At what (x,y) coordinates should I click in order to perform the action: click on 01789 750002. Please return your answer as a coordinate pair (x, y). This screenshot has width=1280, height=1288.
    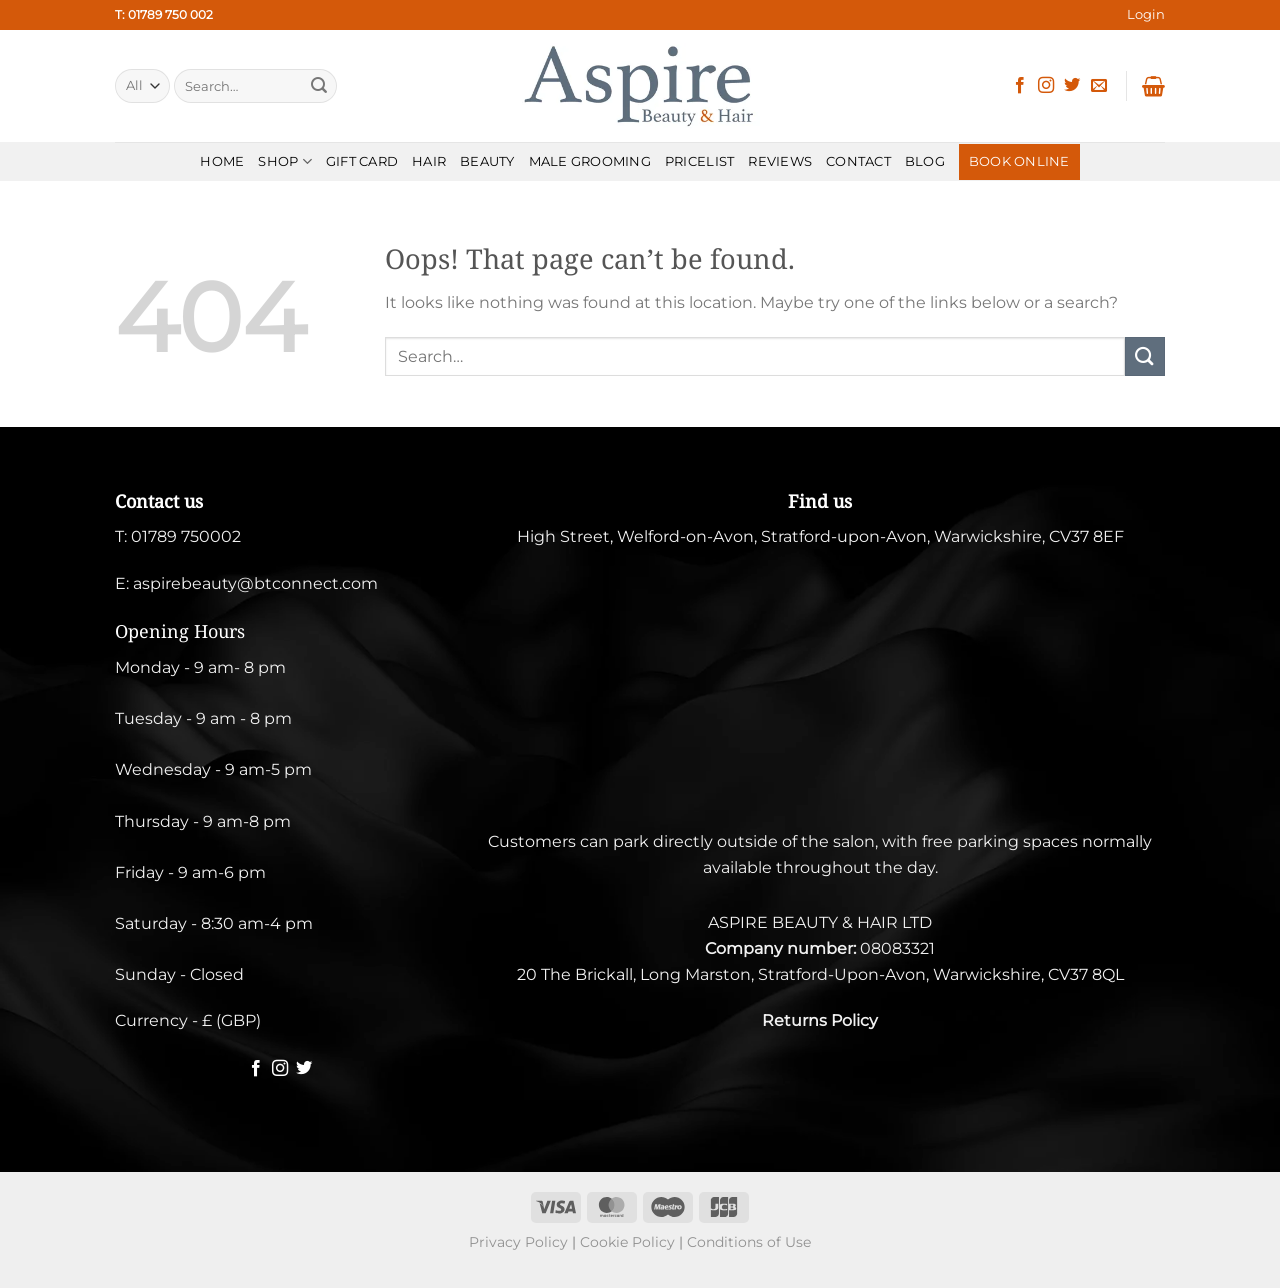
    Looking at the image, I should click on (186, 536).